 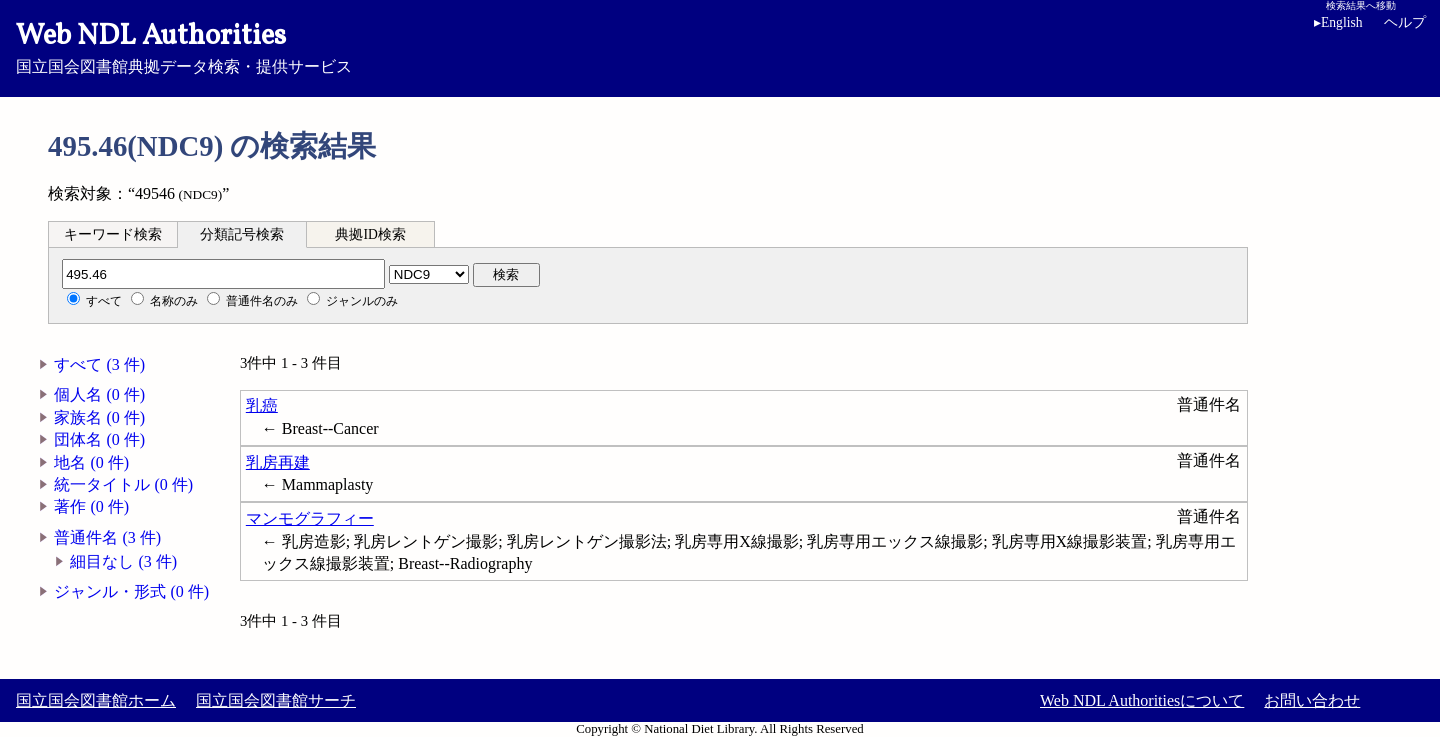 What do you see at coordinates (310, 518) in the screenshot?
I see `マンモグラフィー` at bounding box center [310, 518].